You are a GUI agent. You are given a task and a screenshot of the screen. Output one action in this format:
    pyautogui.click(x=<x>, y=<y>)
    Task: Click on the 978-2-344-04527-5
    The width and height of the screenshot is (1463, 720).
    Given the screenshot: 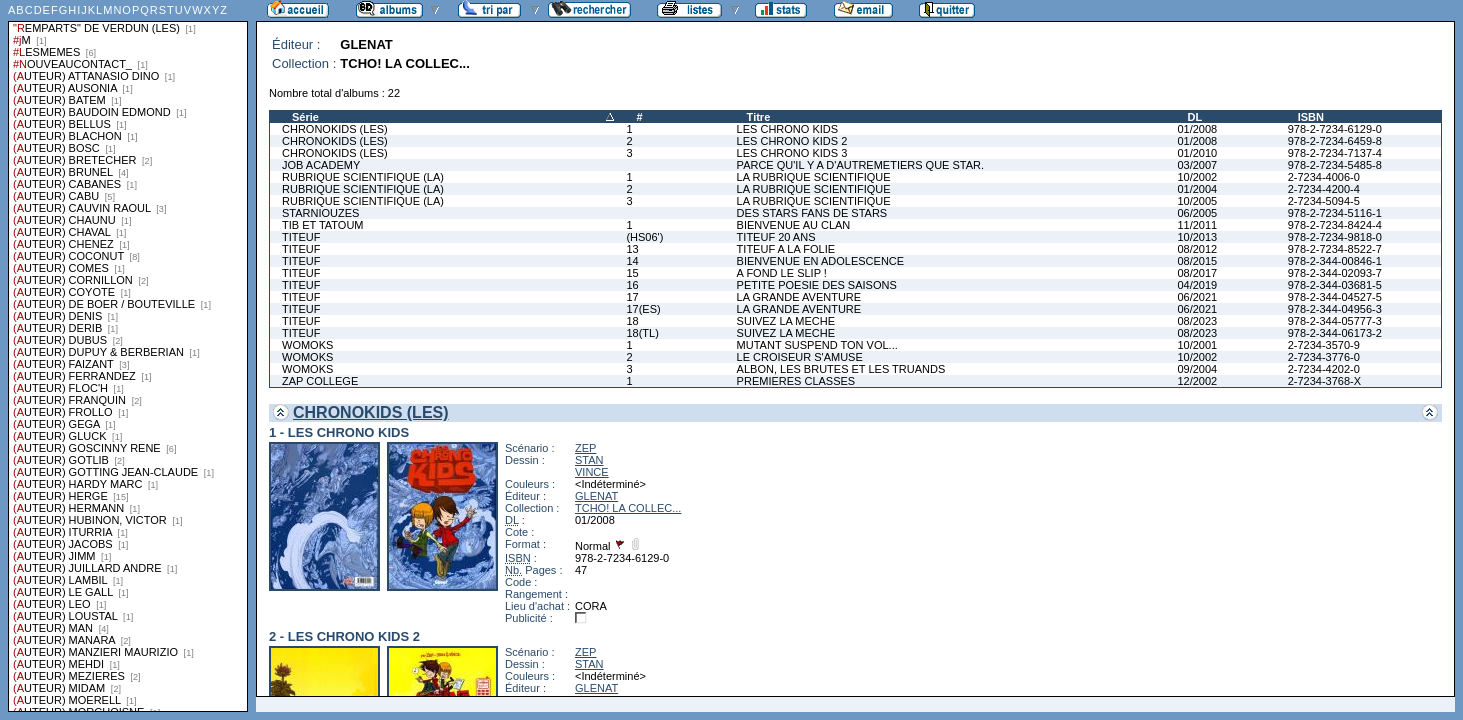 What is the action you would take?
    pyautogui.click(x=1335, y=297)
    